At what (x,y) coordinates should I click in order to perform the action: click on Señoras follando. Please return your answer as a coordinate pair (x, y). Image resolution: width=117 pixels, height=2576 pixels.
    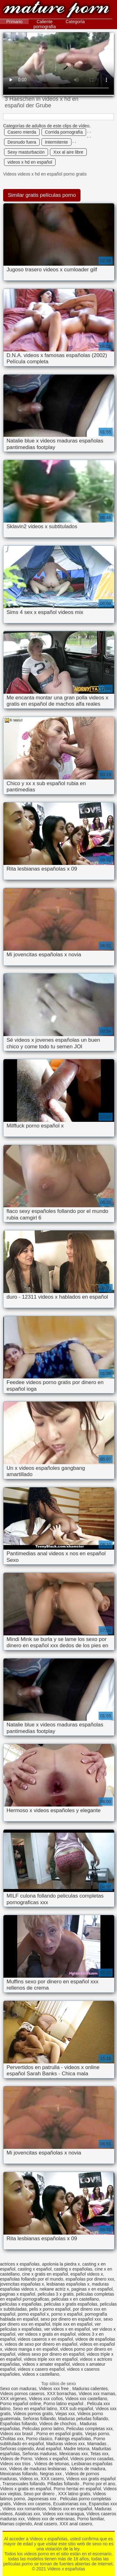
    Looking at the image, I should click on (39, 2418).